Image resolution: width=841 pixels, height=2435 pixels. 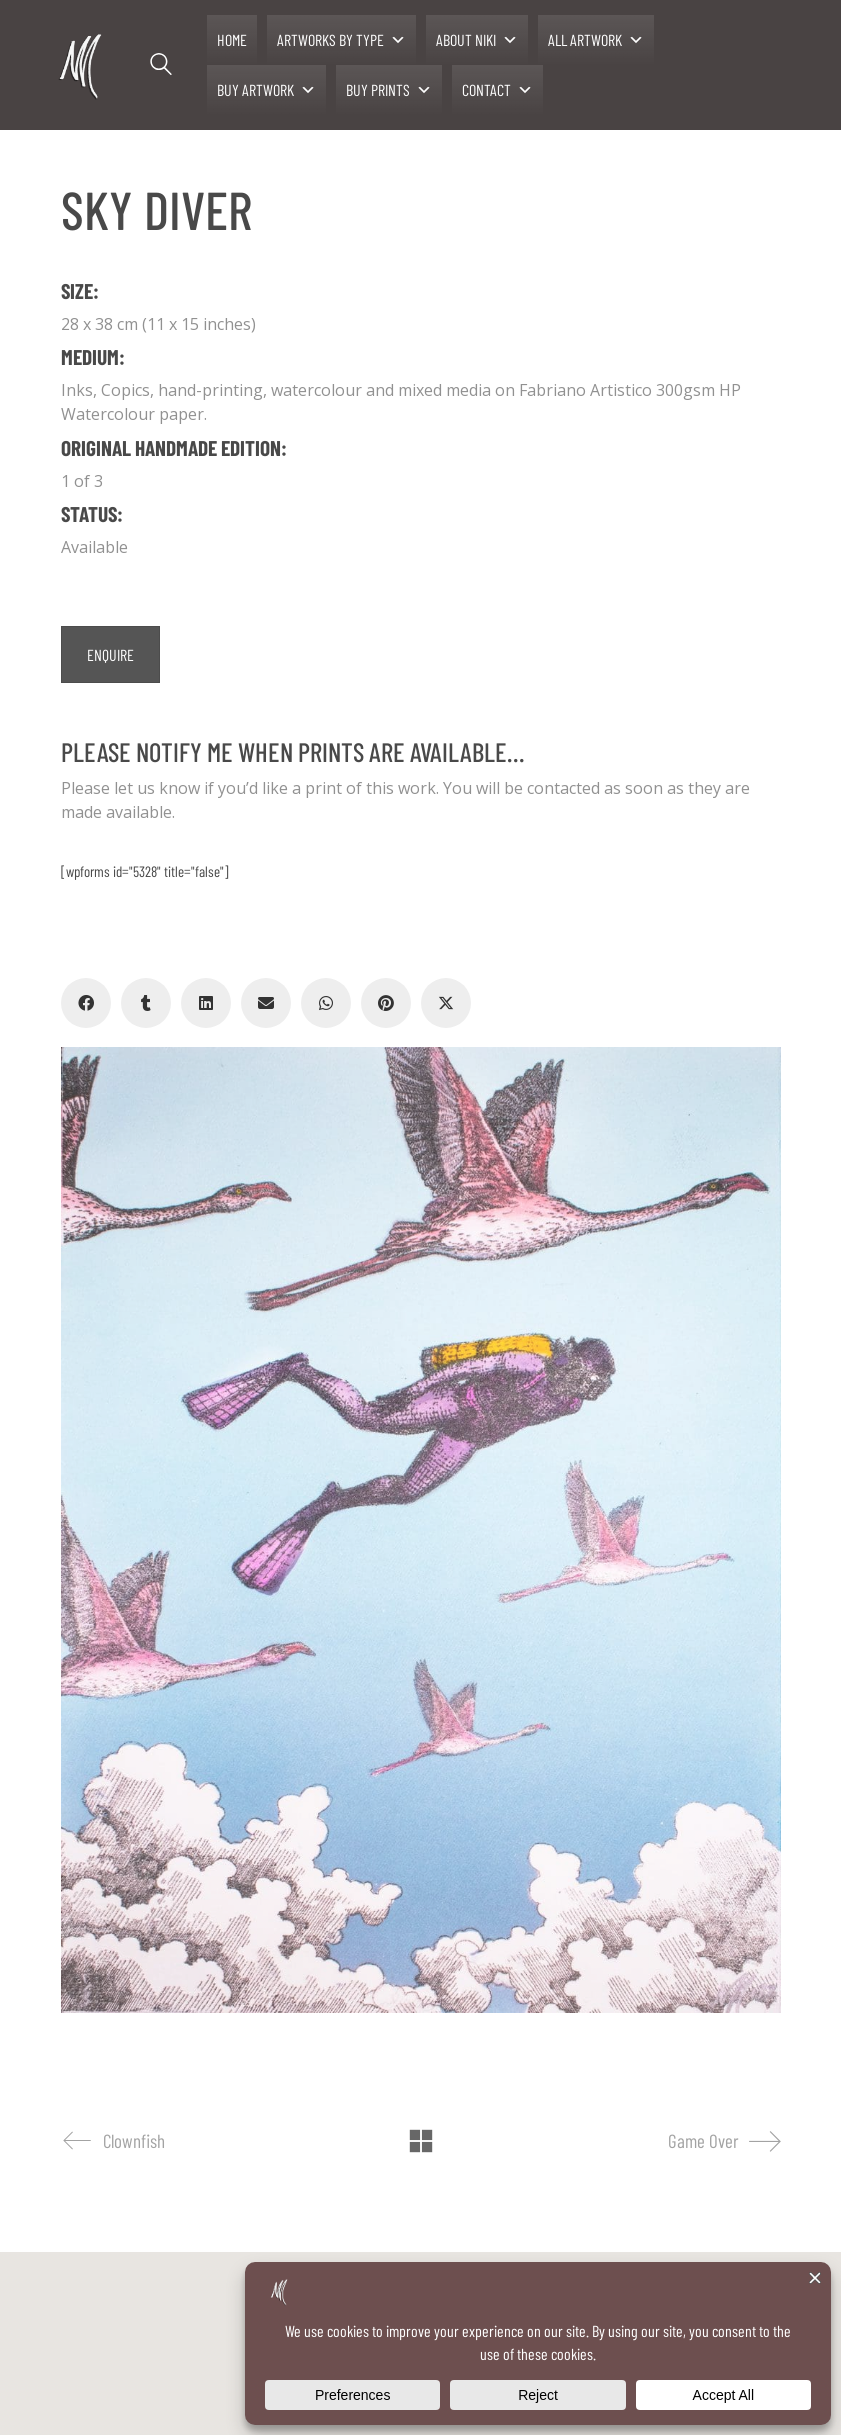 I want to click on ABOUT NIKI, so click(x=477, y=40).